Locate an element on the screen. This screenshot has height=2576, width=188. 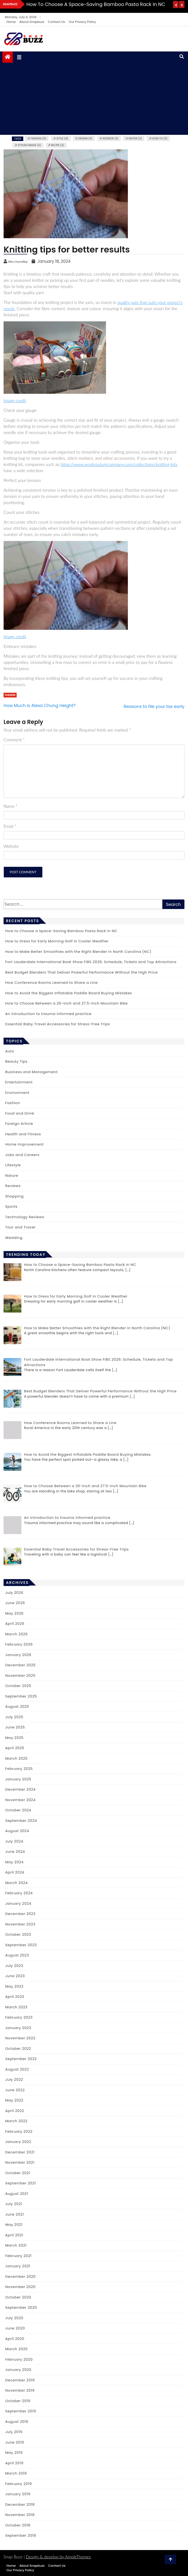
Lifestyle is located at coordinates (13, 1164).